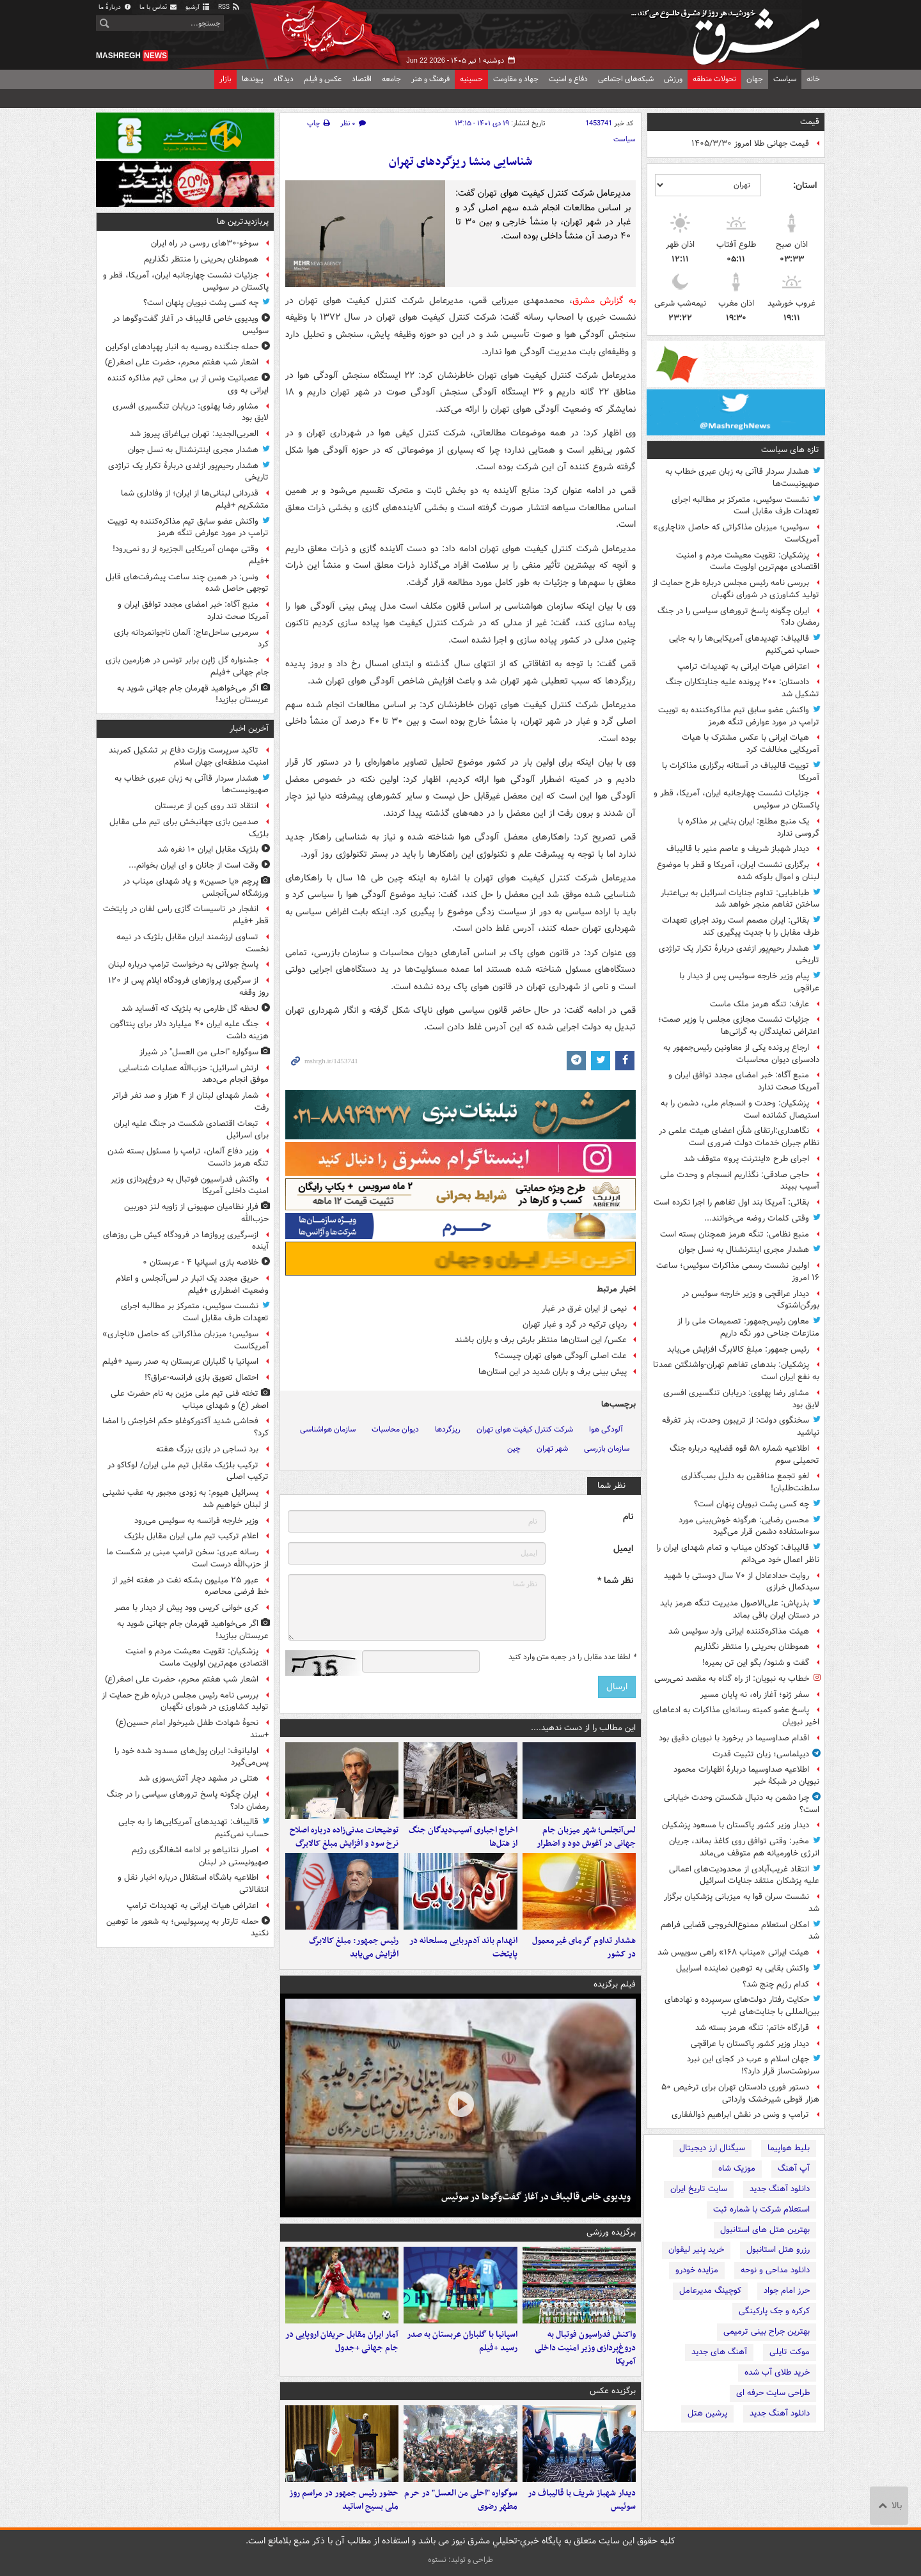  I want to click on حضور رئیس جمهور در مراسم روز ملی بسیج اساتید, so click(343, 2500).